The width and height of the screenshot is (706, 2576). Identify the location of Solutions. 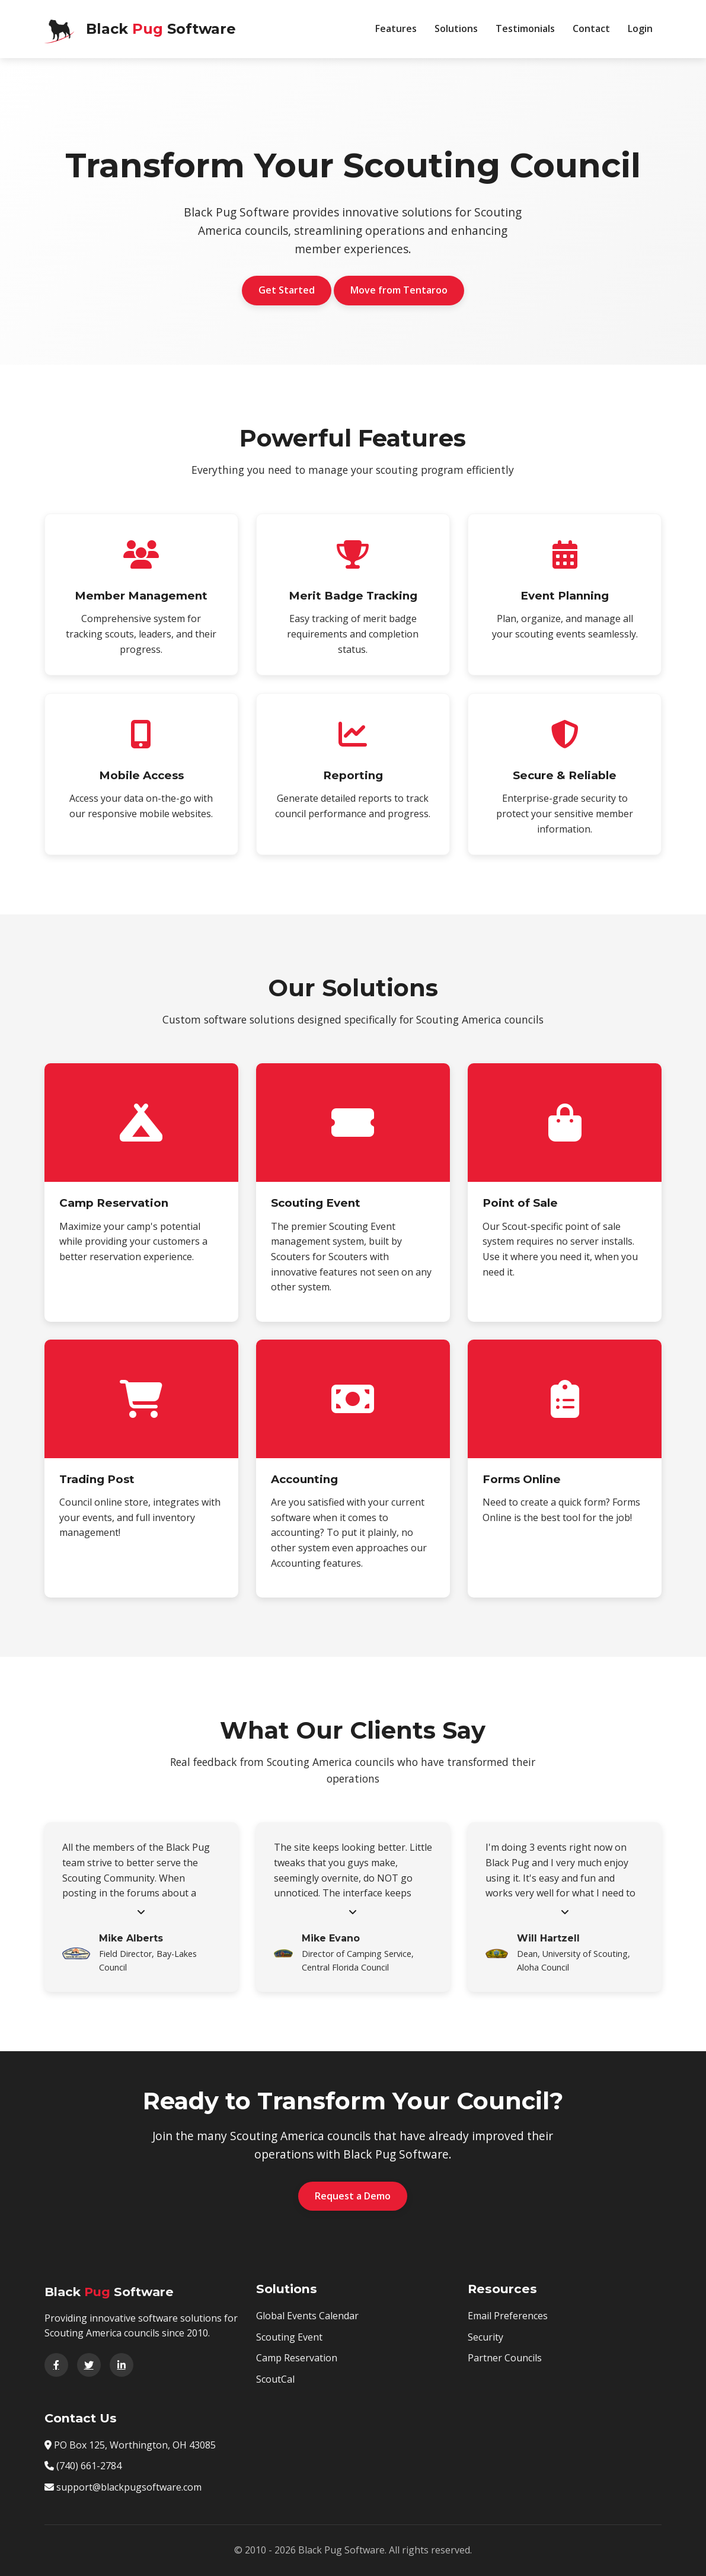
(456, 28).